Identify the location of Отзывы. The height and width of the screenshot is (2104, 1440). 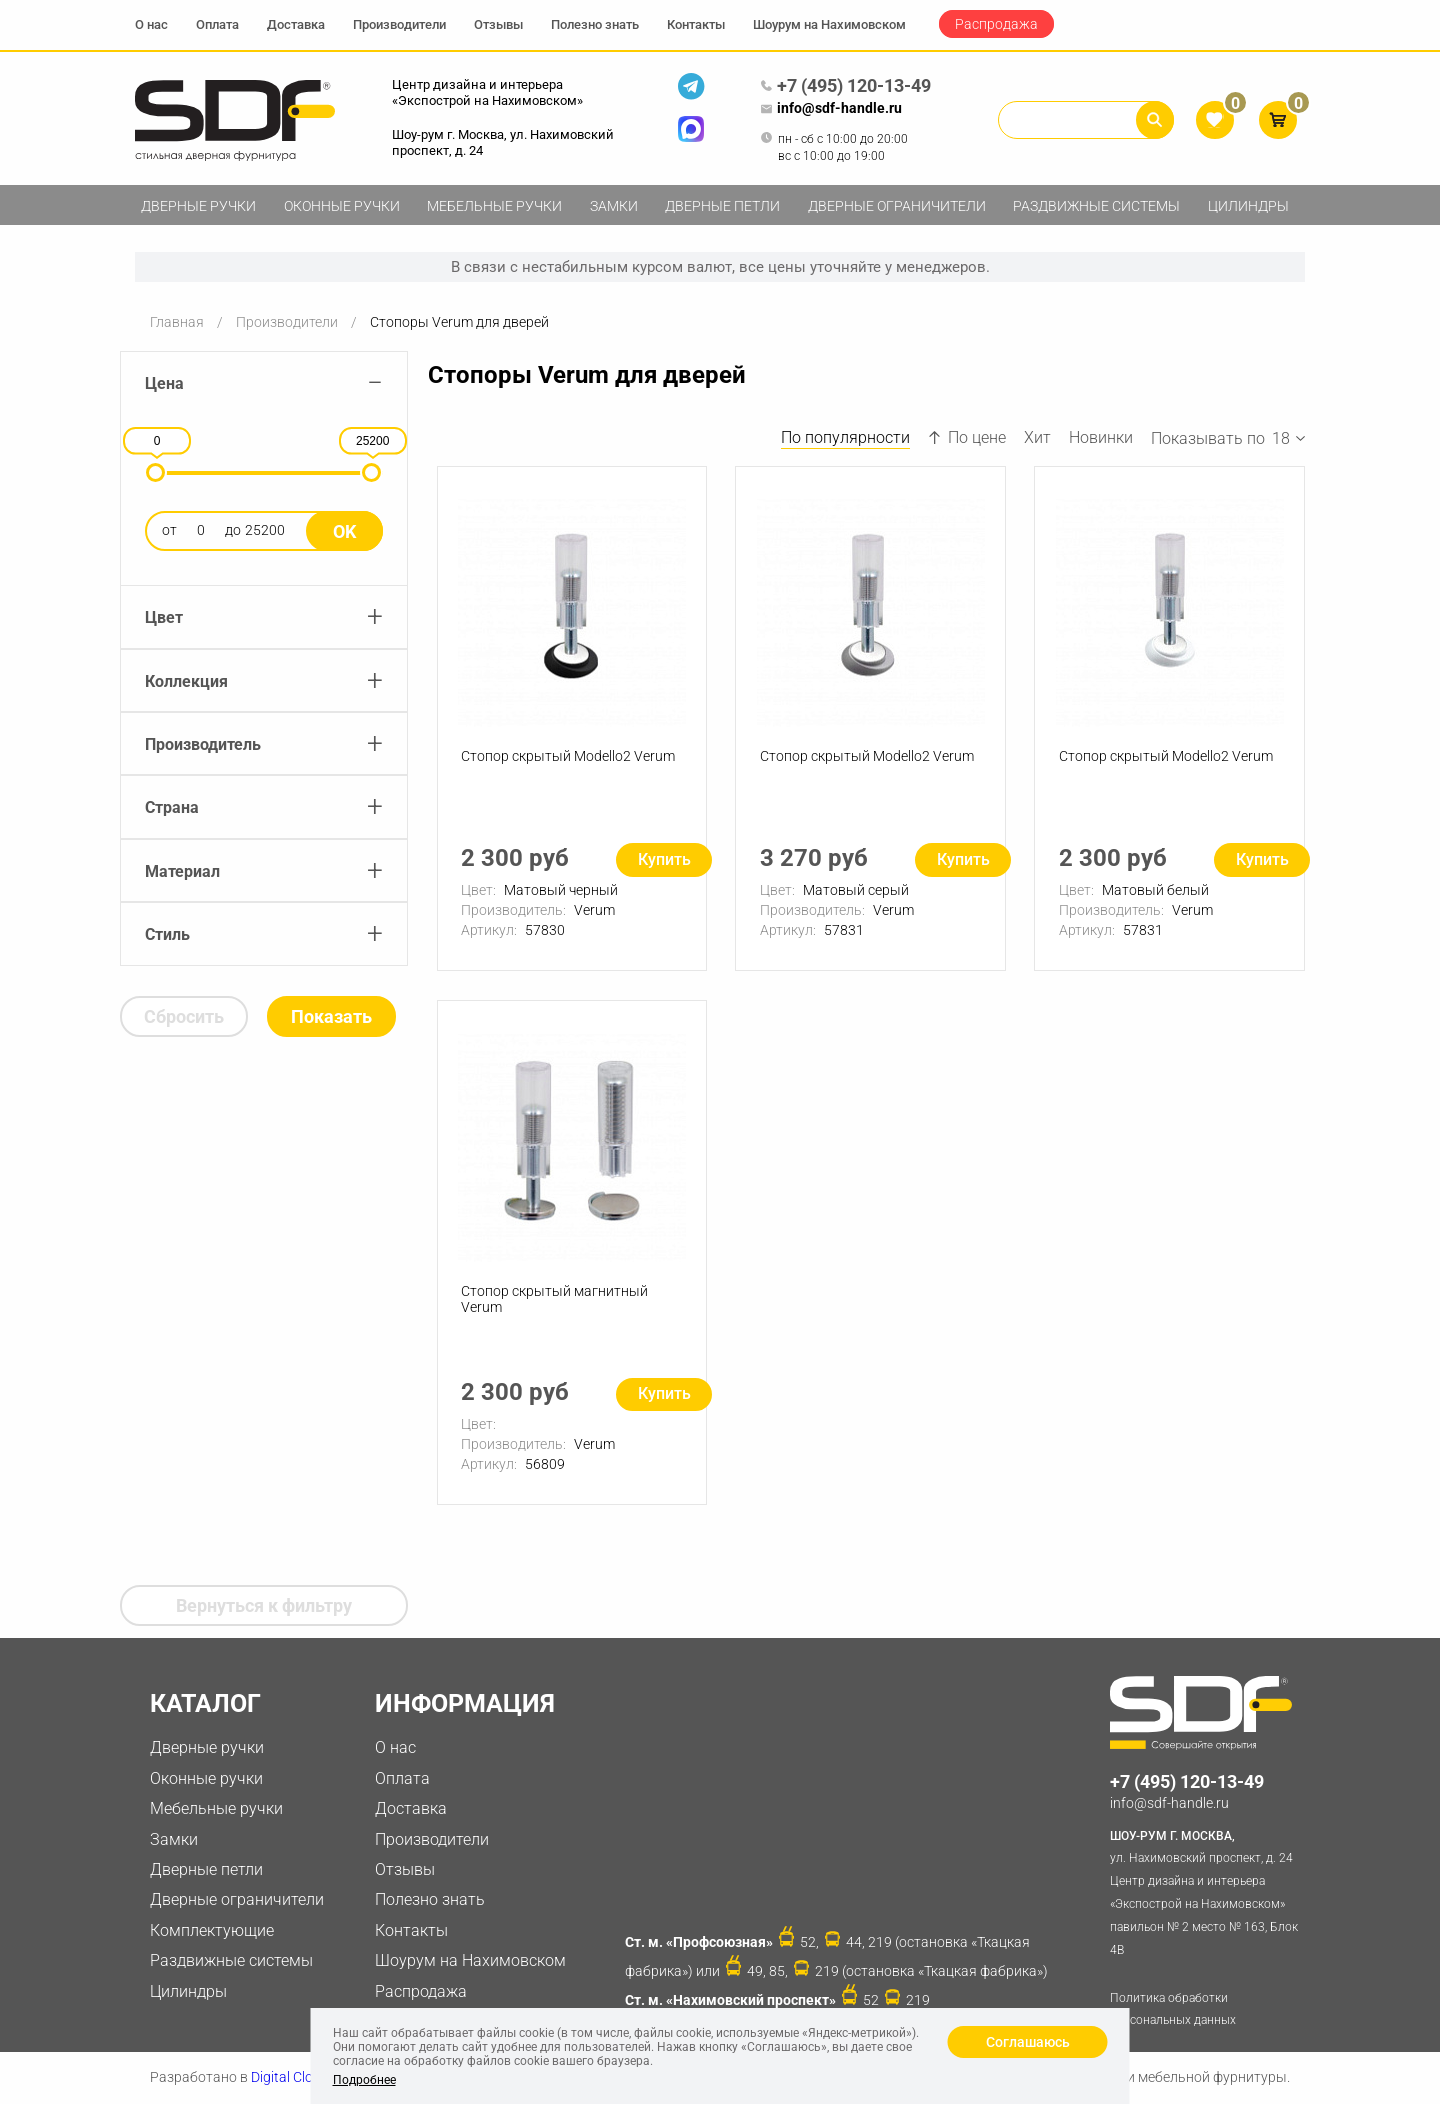
(498, 24).